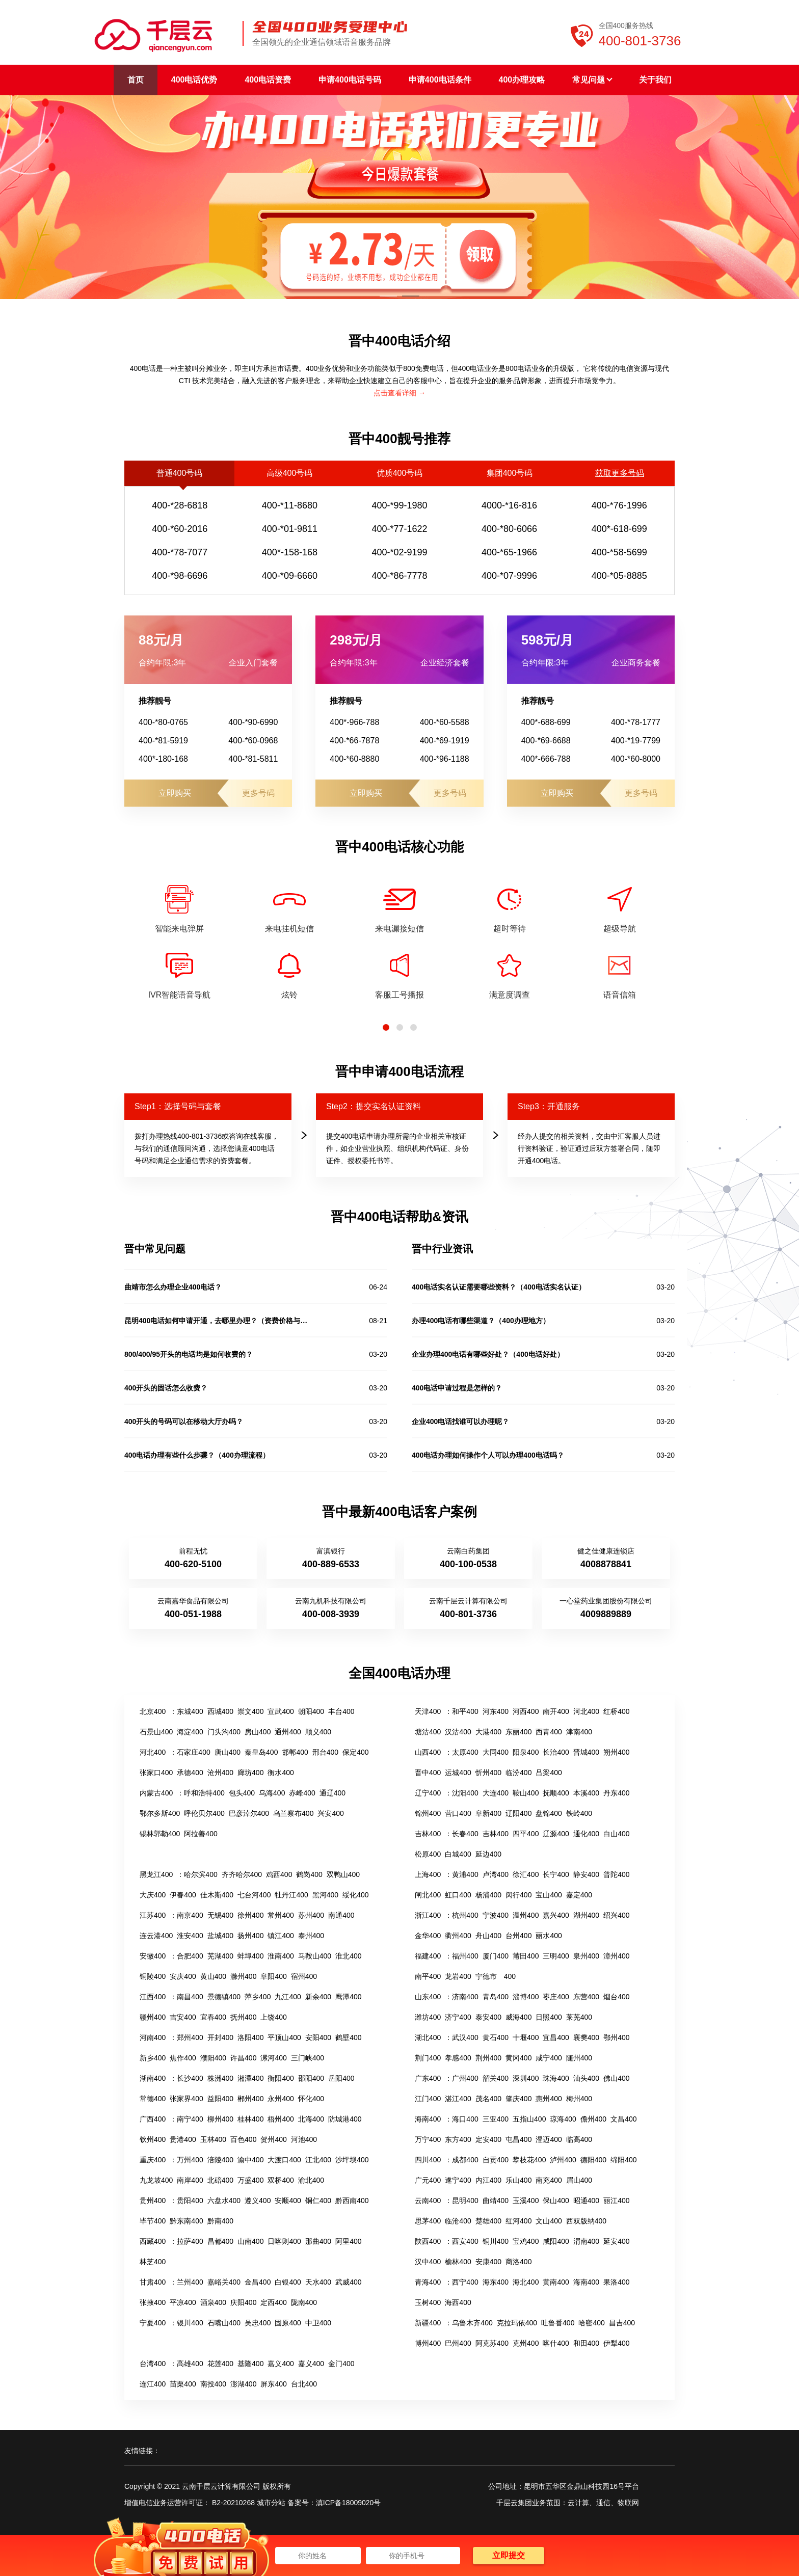  Describe the element at coordinates (488, 1455) in the screenshot. I see `400电话办理如何操作个人可以办理400电话吗？` at that location.